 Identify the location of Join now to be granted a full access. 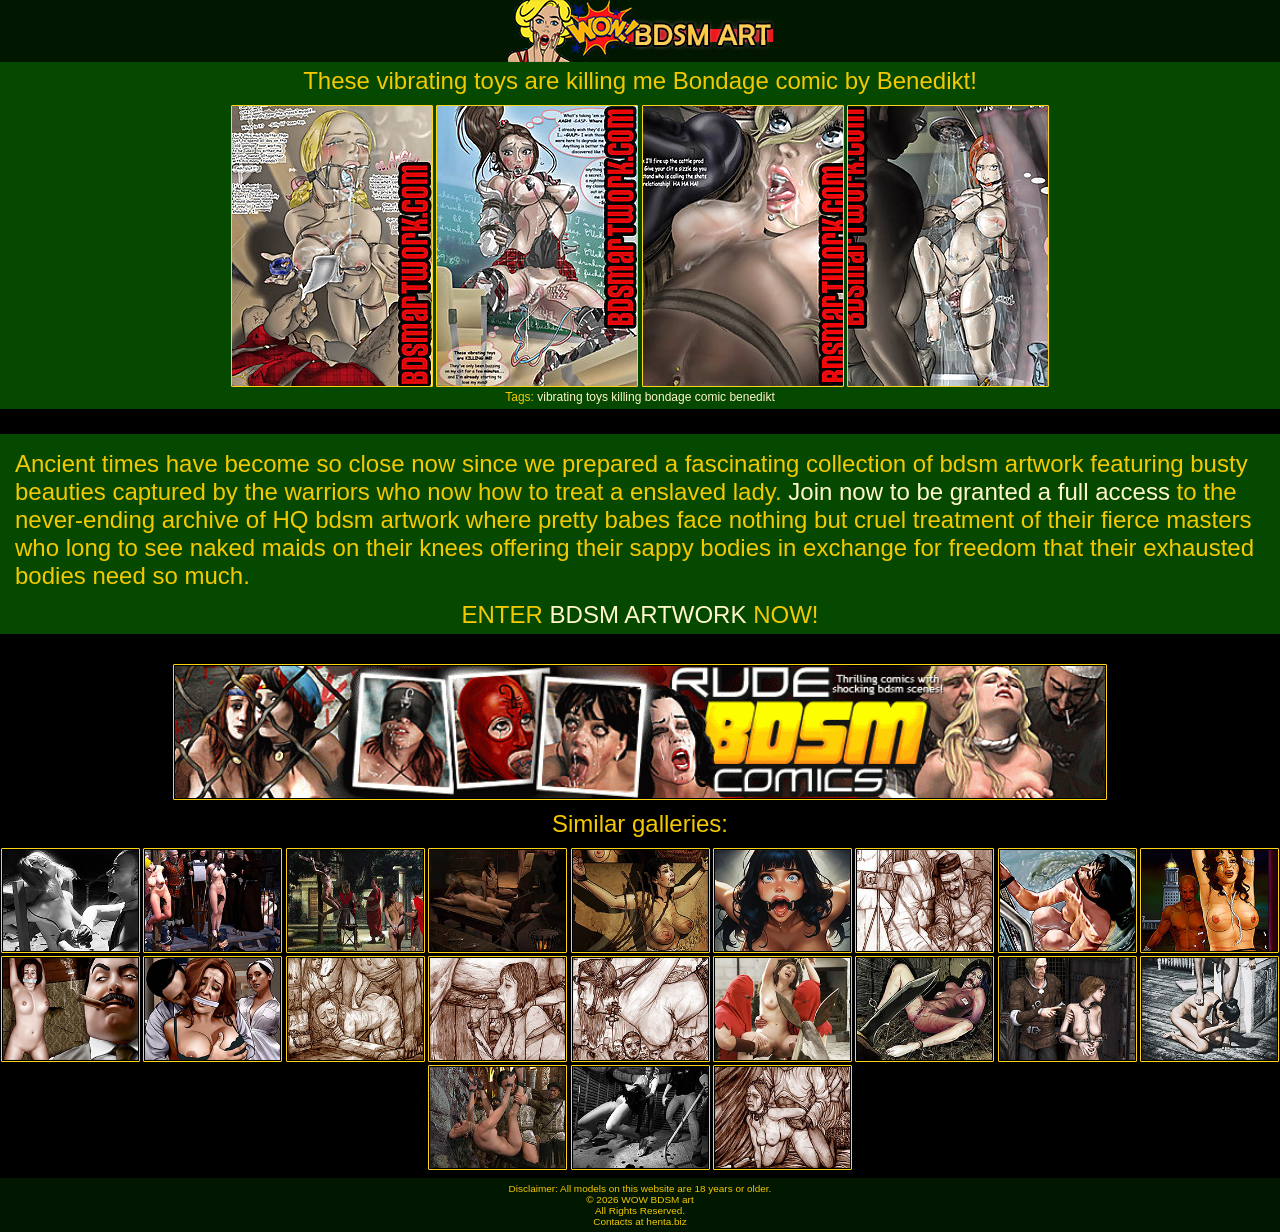
(979, 491).